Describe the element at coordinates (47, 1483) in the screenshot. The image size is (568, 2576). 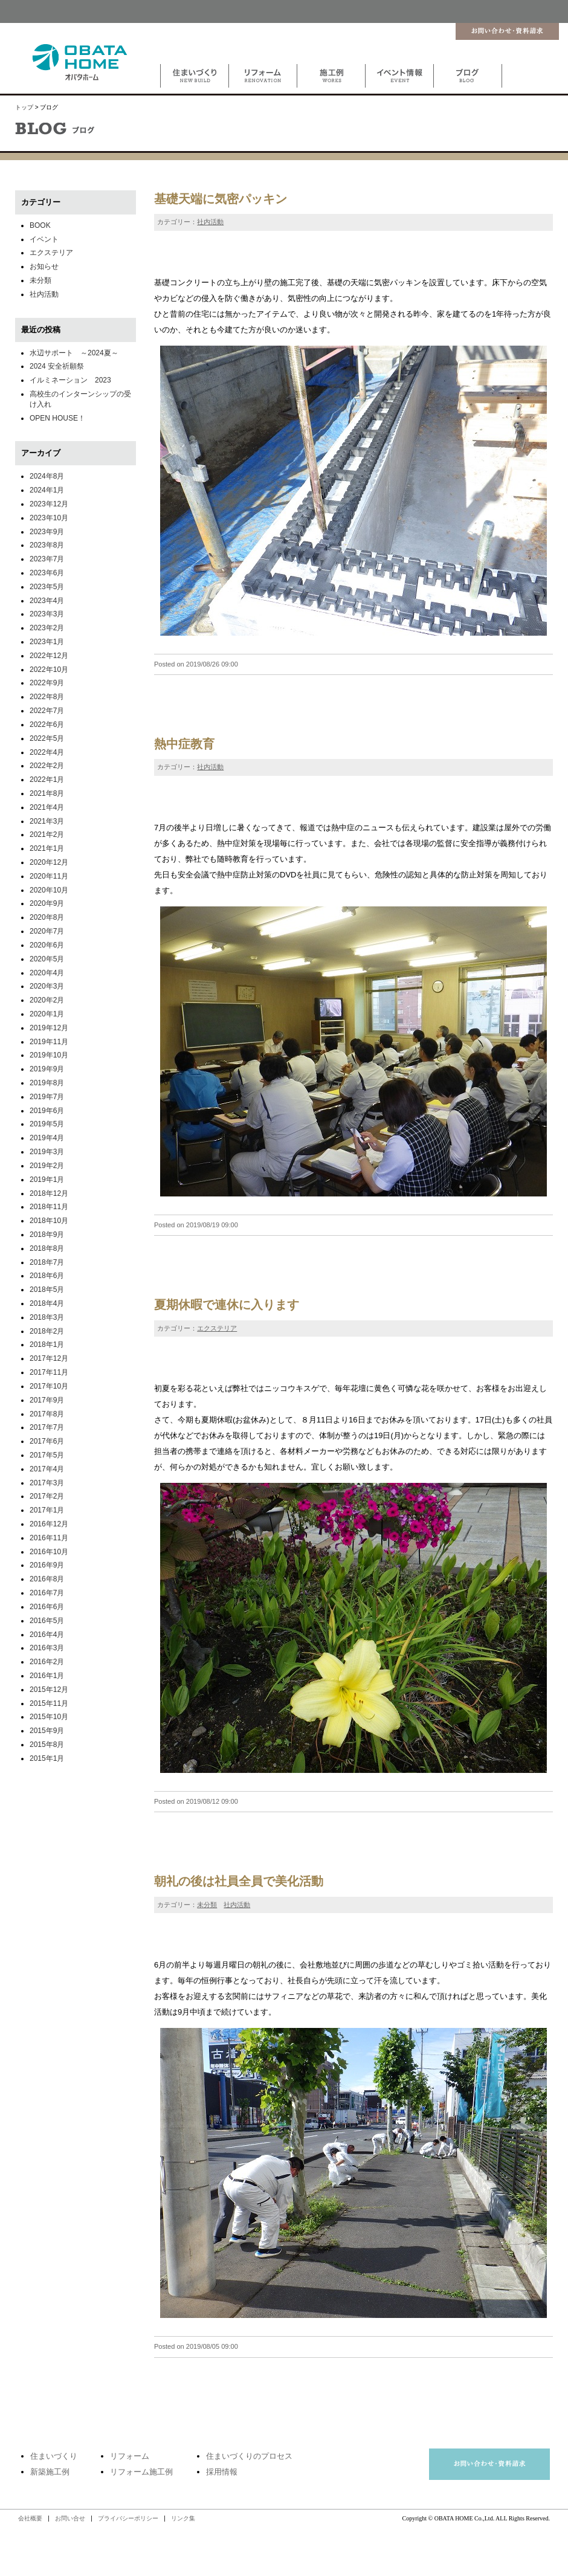
I see `2017年3月` at that location.